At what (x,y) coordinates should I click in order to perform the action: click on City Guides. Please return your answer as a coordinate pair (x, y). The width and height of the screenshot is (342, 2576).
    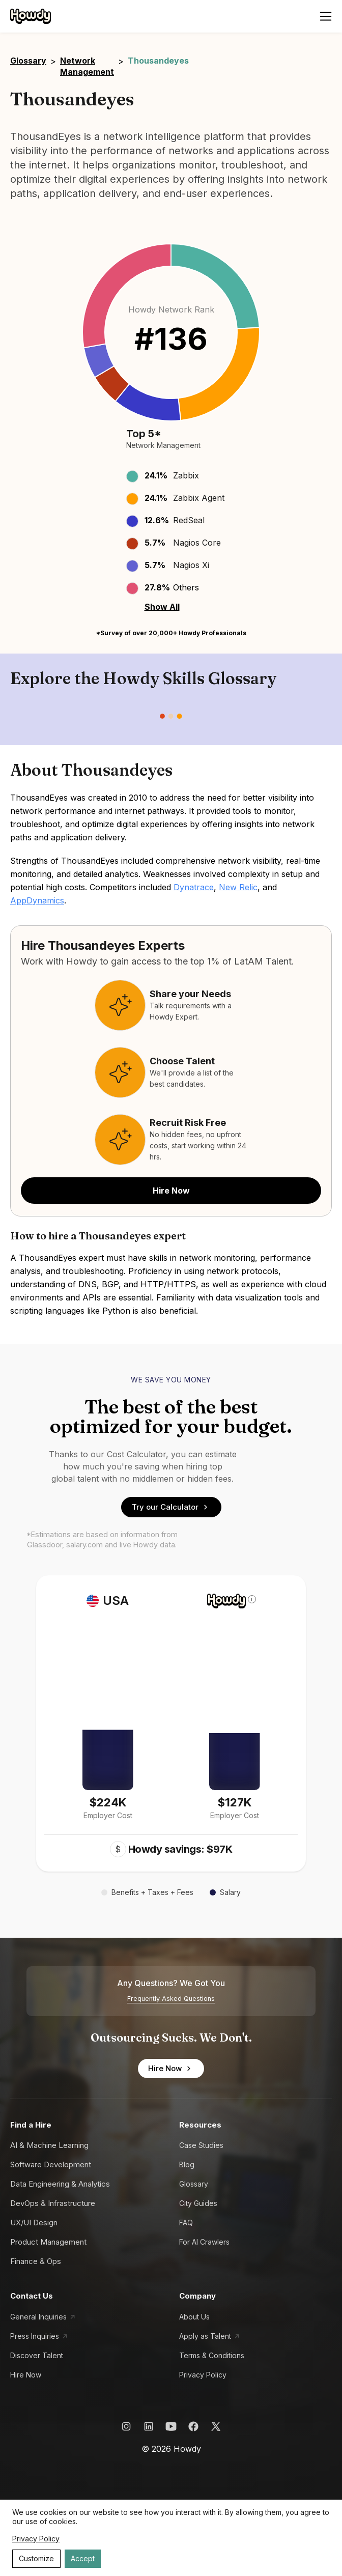
    Looking at the image, I should click on (198, 2203).